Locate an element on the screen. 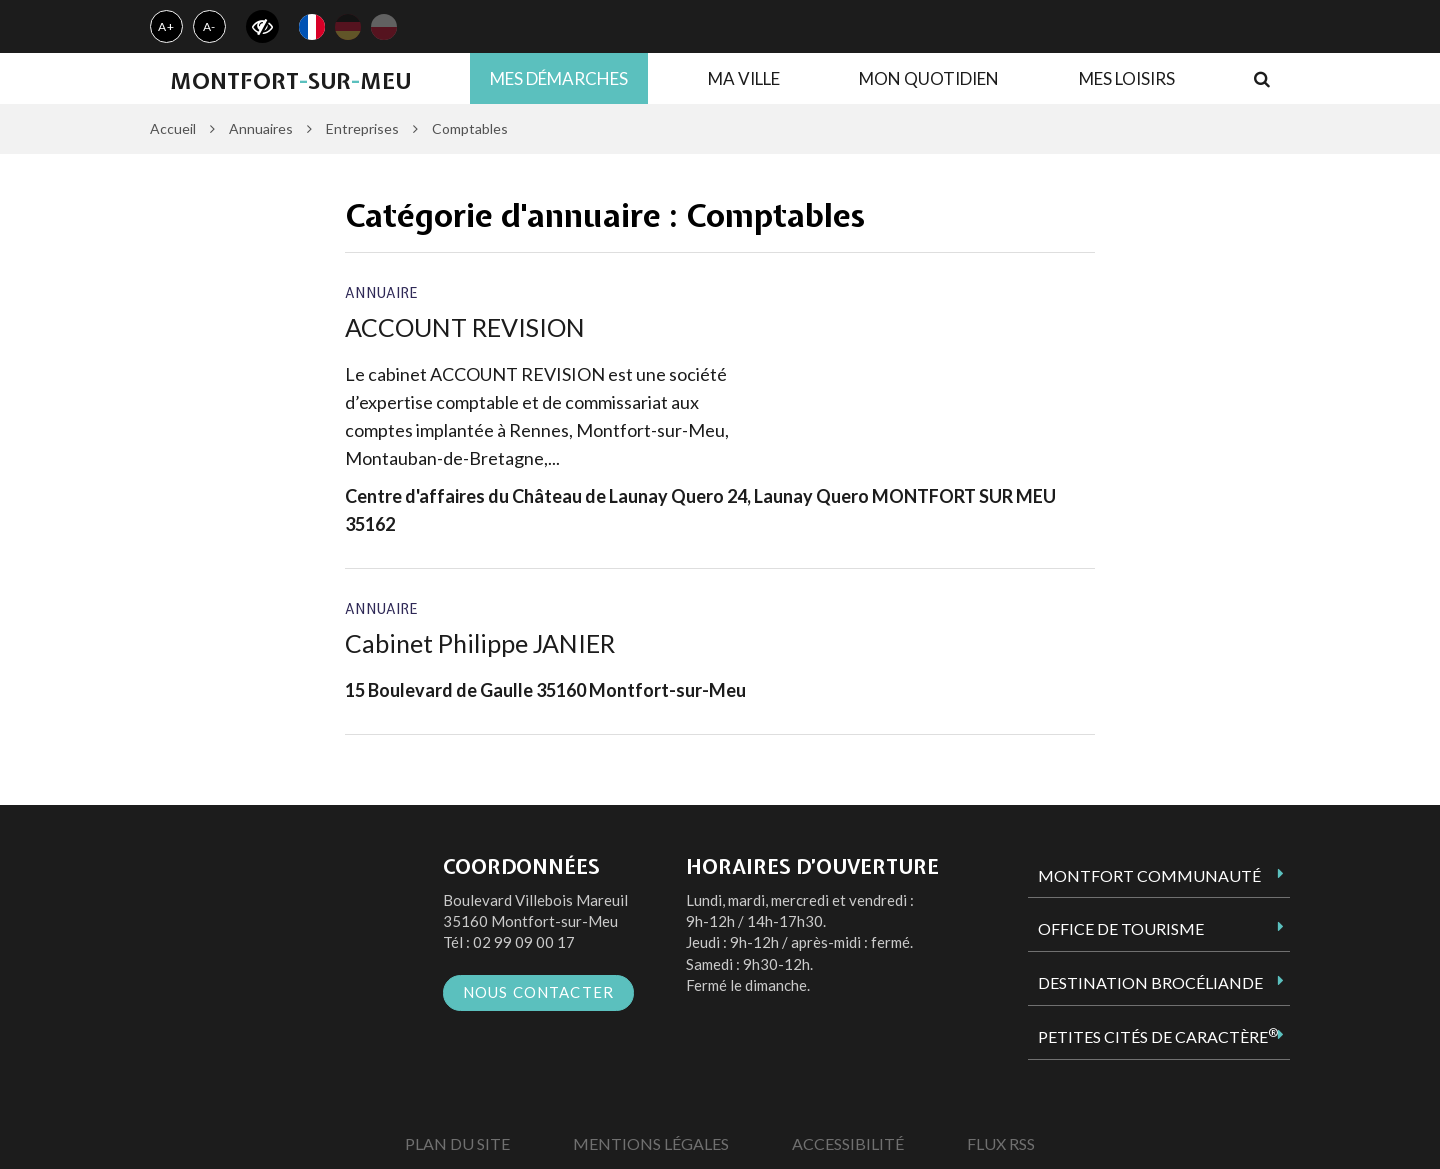 The width and height of the screenshot is (1440, 1169). Ma ville is located at coordinates (744, 78).